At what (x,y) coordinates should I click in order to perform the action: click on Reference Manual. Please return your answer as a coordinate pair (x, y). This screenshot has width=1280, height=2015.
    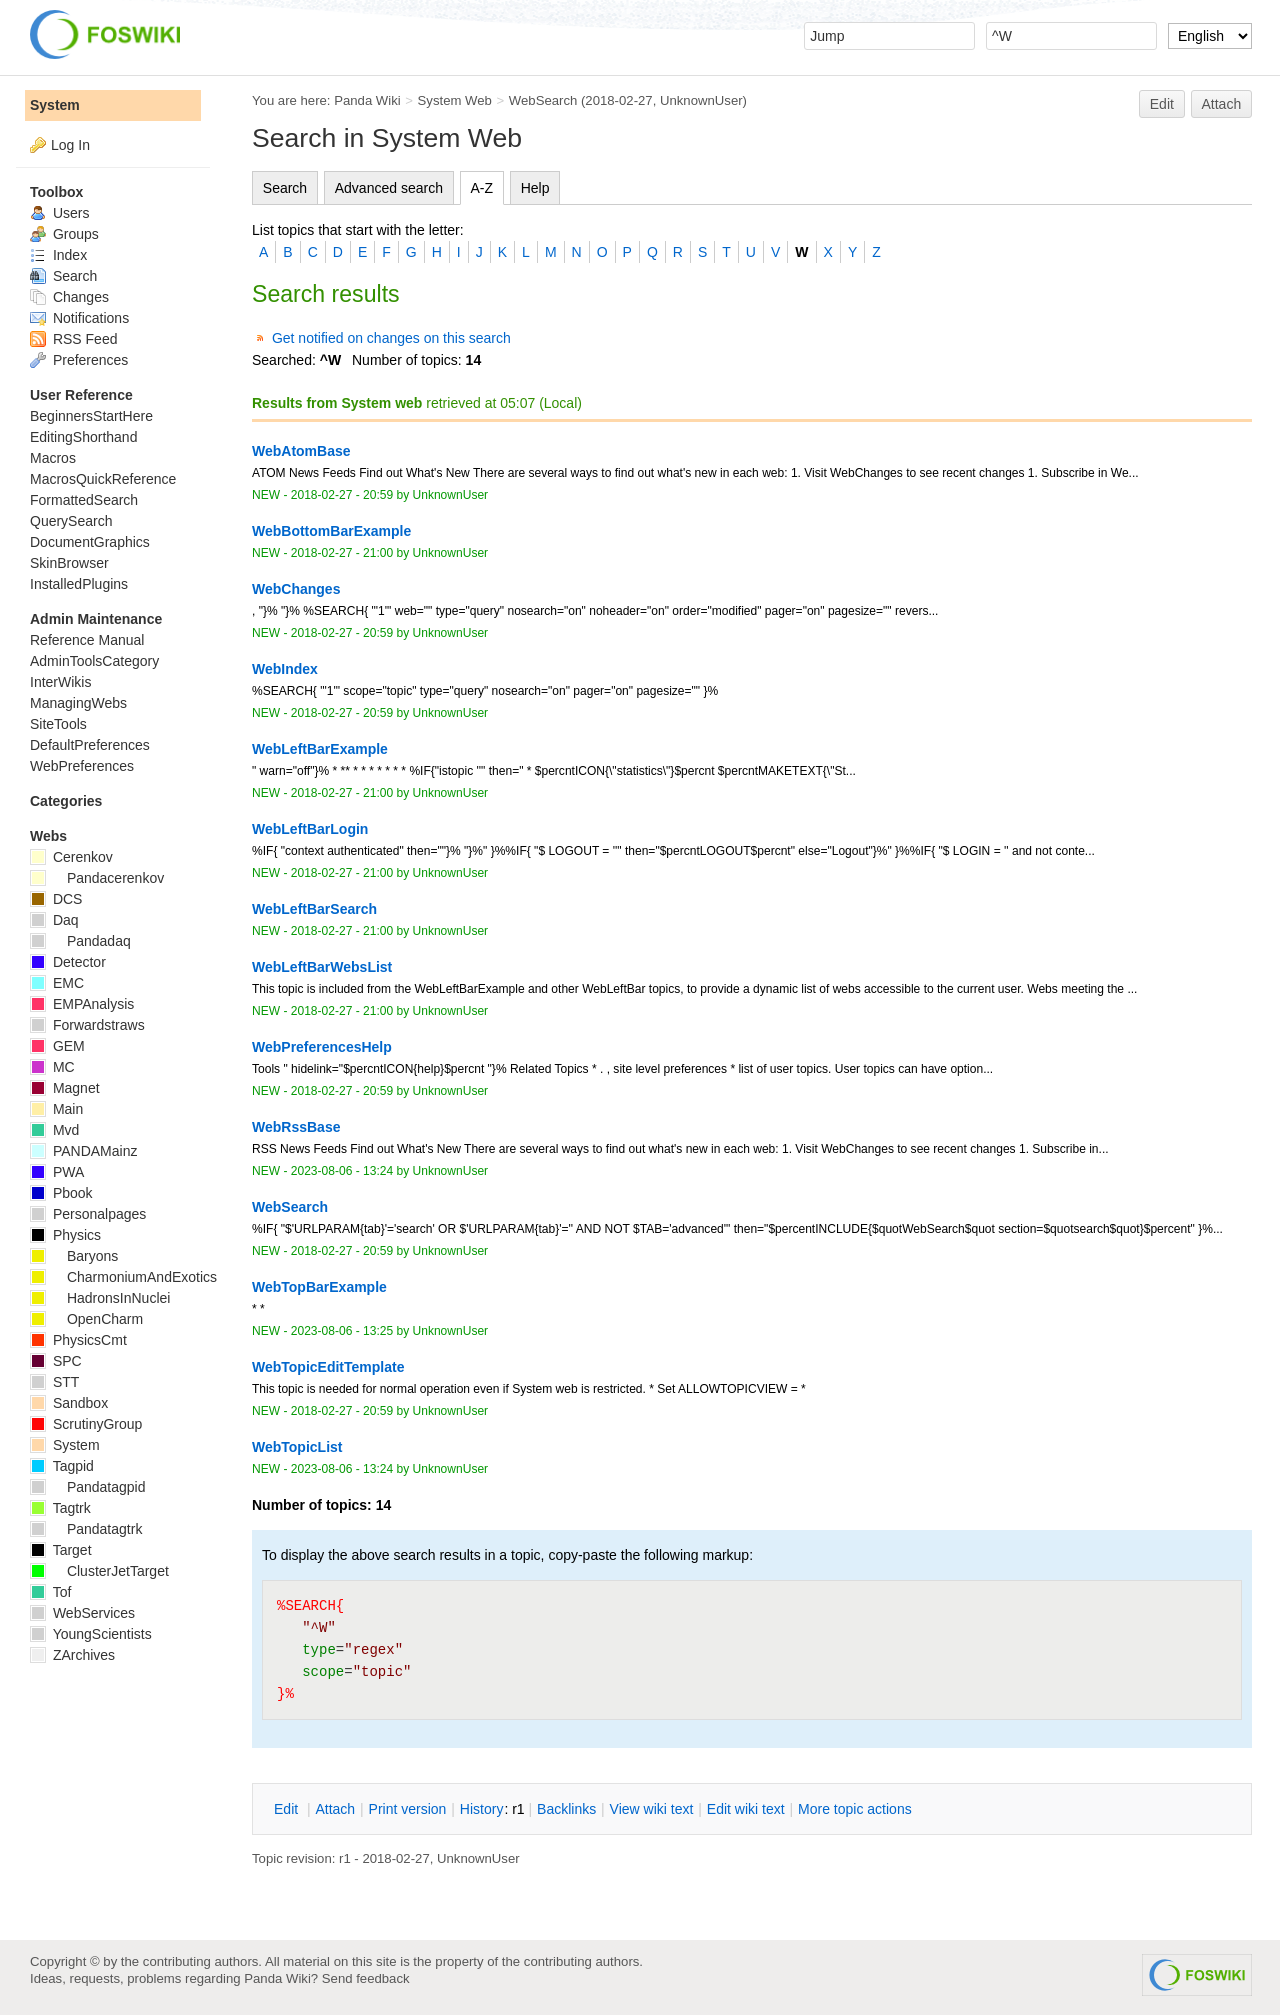
    Looking at the image, I should click on (87, 640).